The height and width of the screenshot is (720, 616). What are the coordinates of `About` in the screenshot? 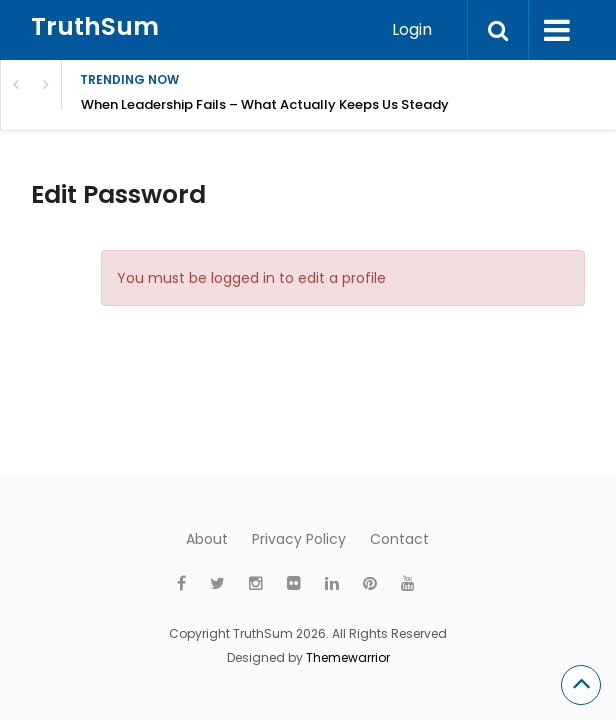 It's located at (207, 539).